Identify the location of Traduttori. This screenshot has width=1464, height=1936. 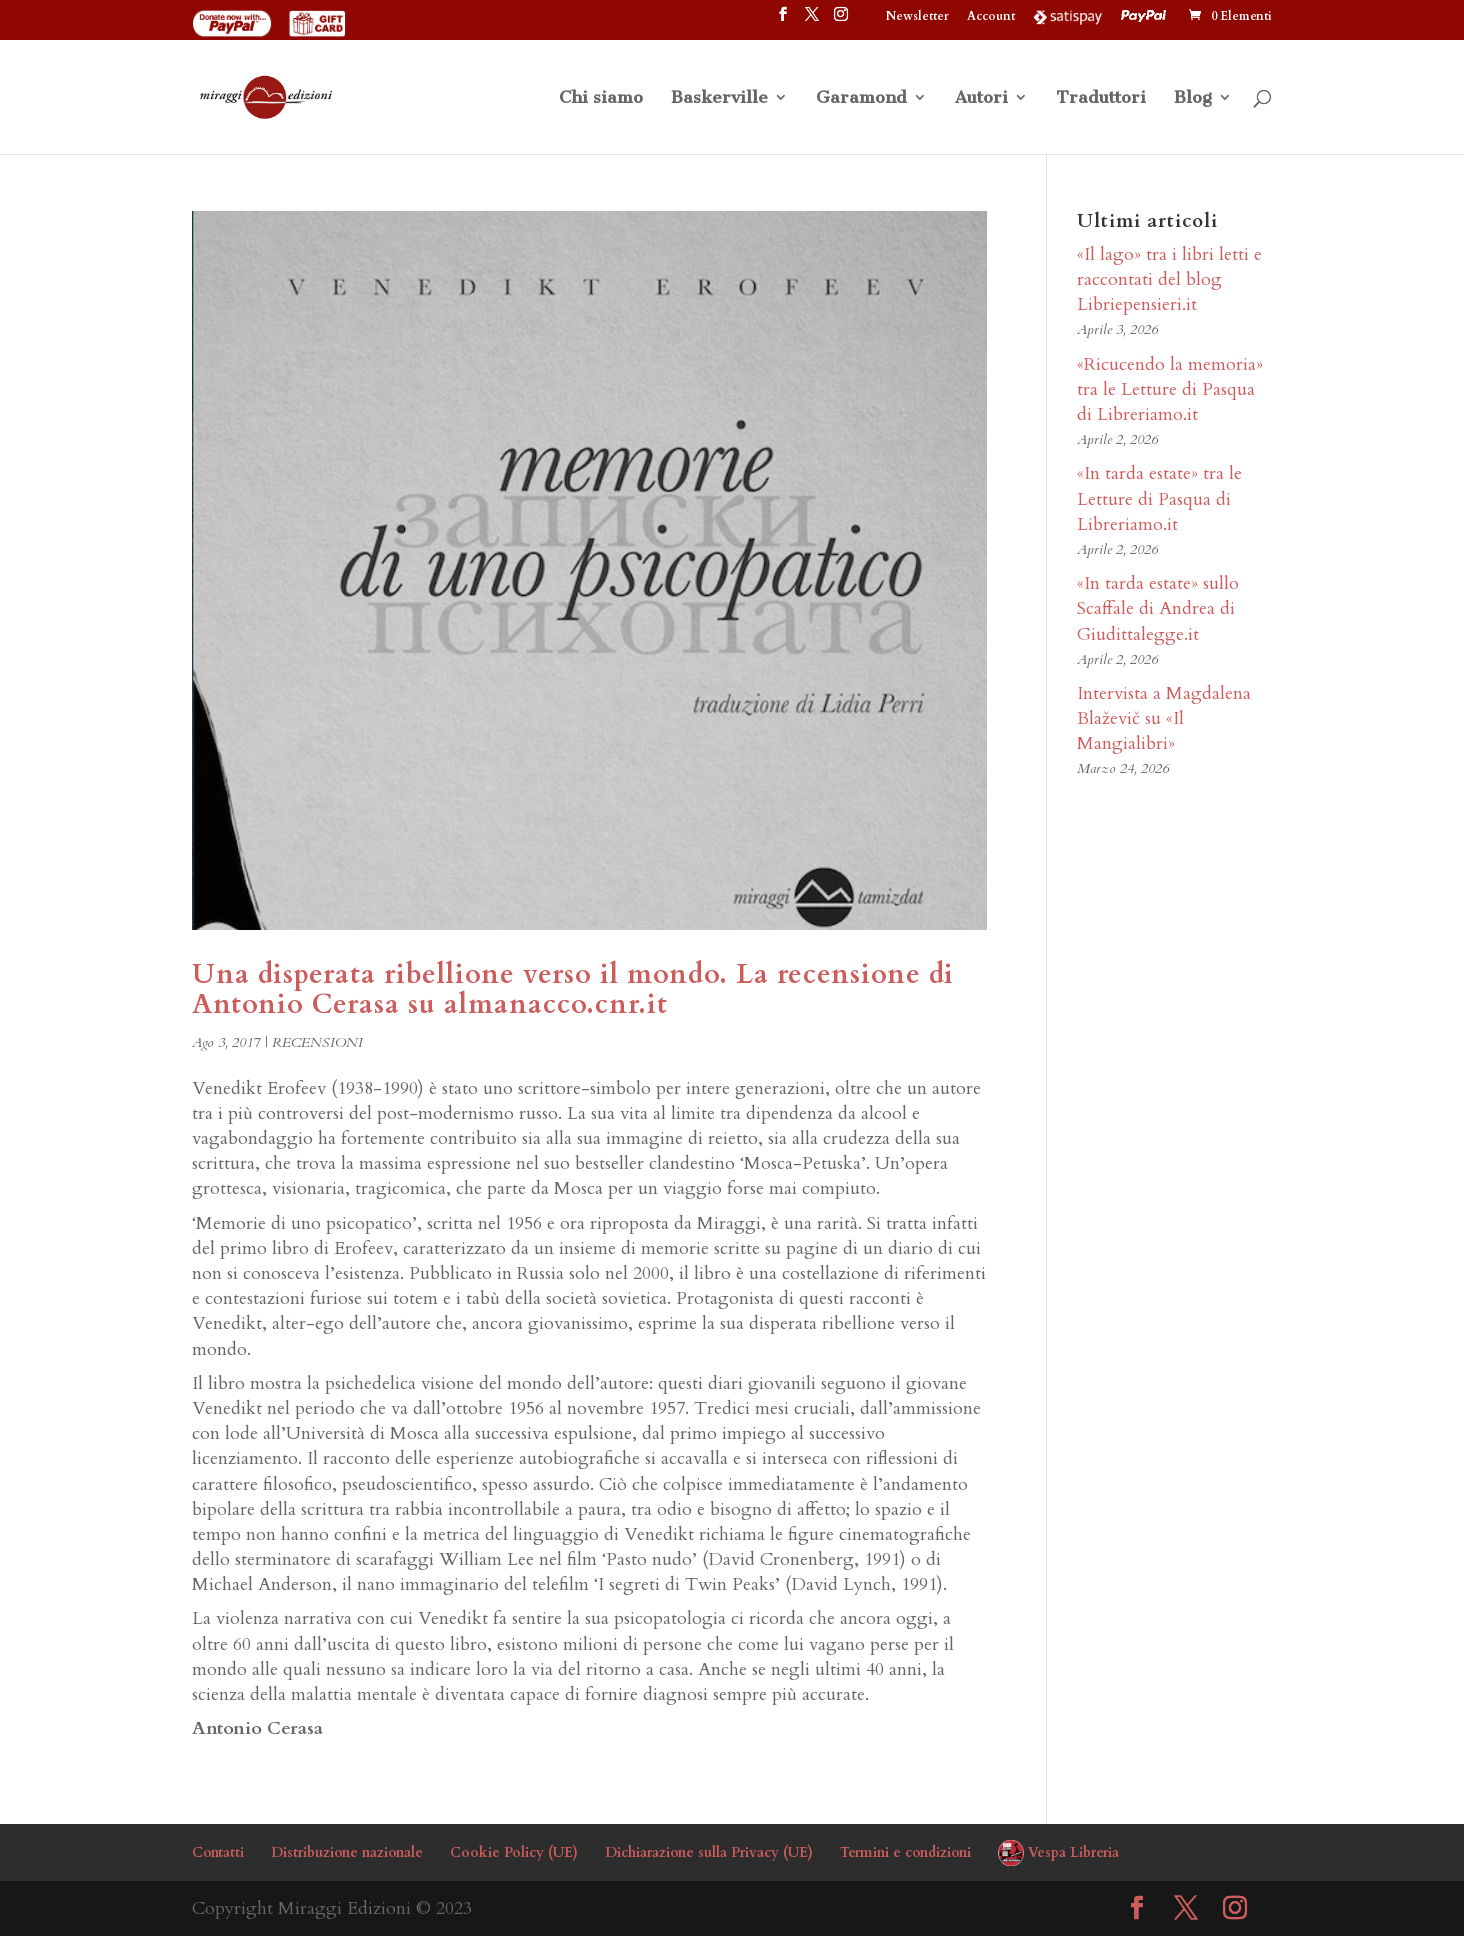
(1101, 98).